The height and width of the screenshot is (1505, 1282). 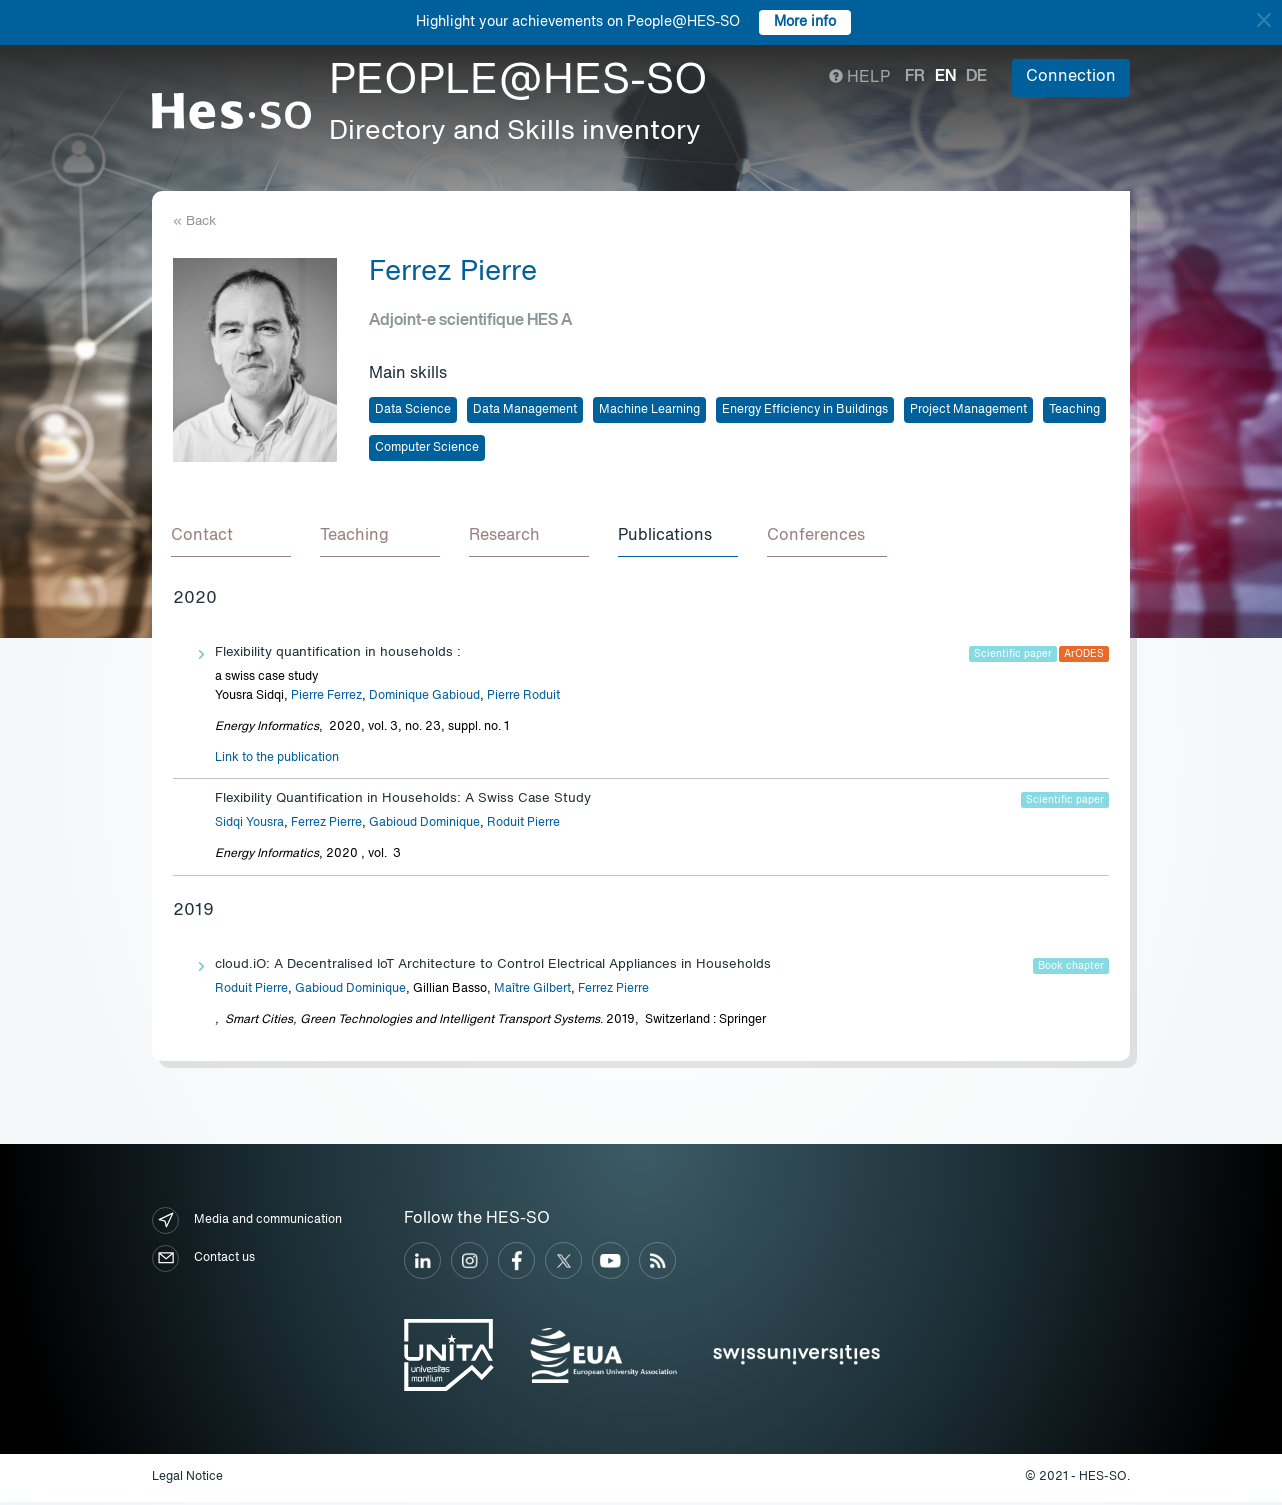 I want to click on Sidqi Yousra, so click(x=249, y=826).